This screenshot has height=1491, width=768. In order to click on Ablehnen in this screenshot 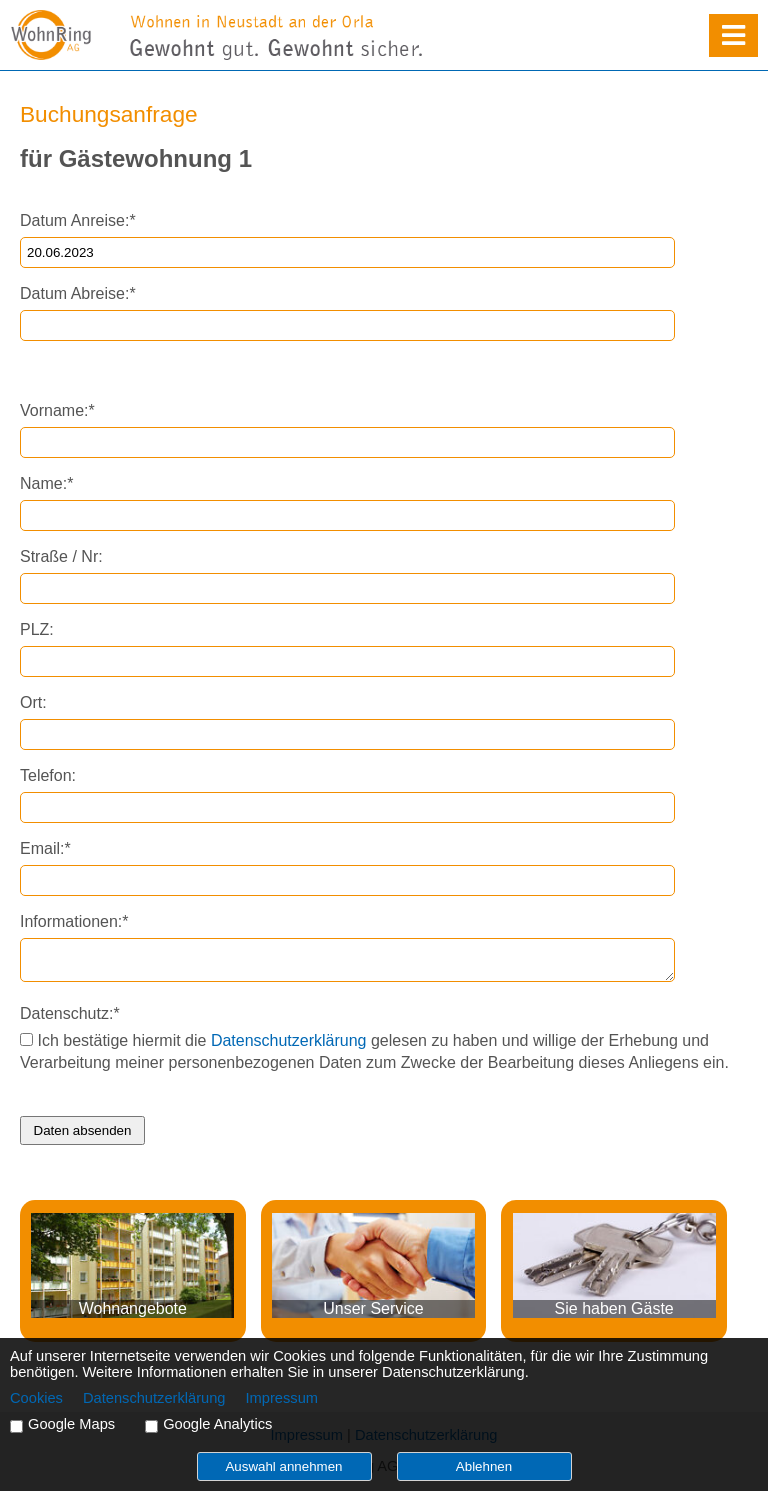, I will do `click(484, 1466)`.